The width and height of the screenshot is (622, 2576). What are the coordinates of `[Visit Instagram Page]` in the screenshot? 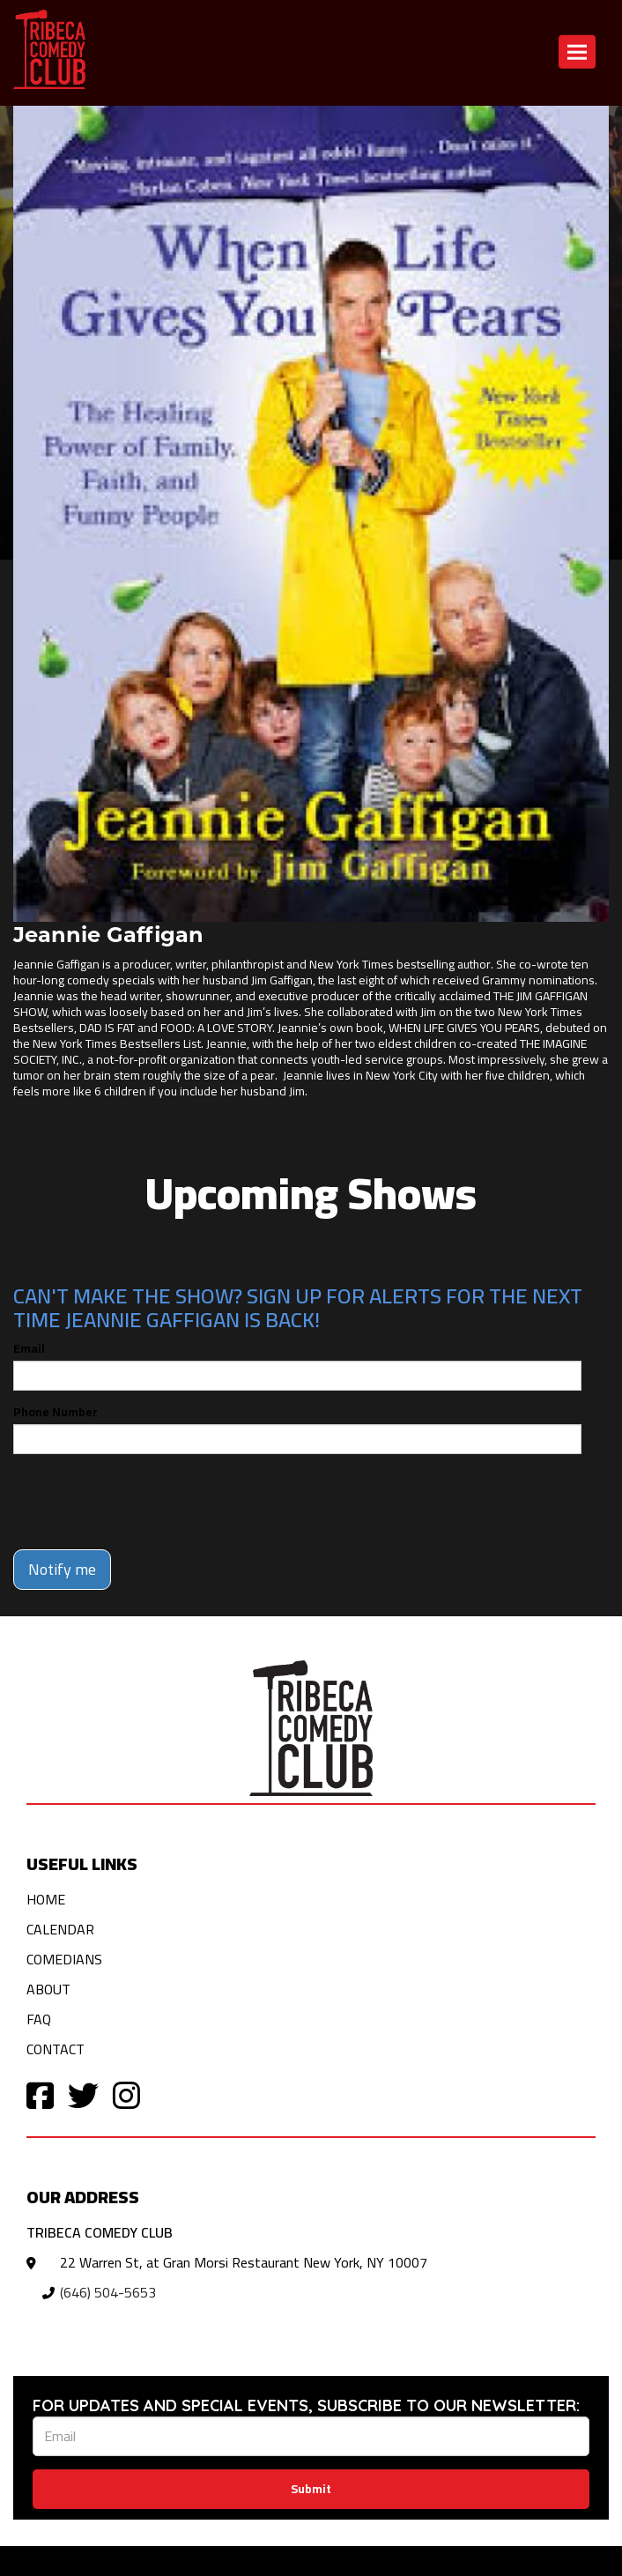 It's located at (126, 2094).